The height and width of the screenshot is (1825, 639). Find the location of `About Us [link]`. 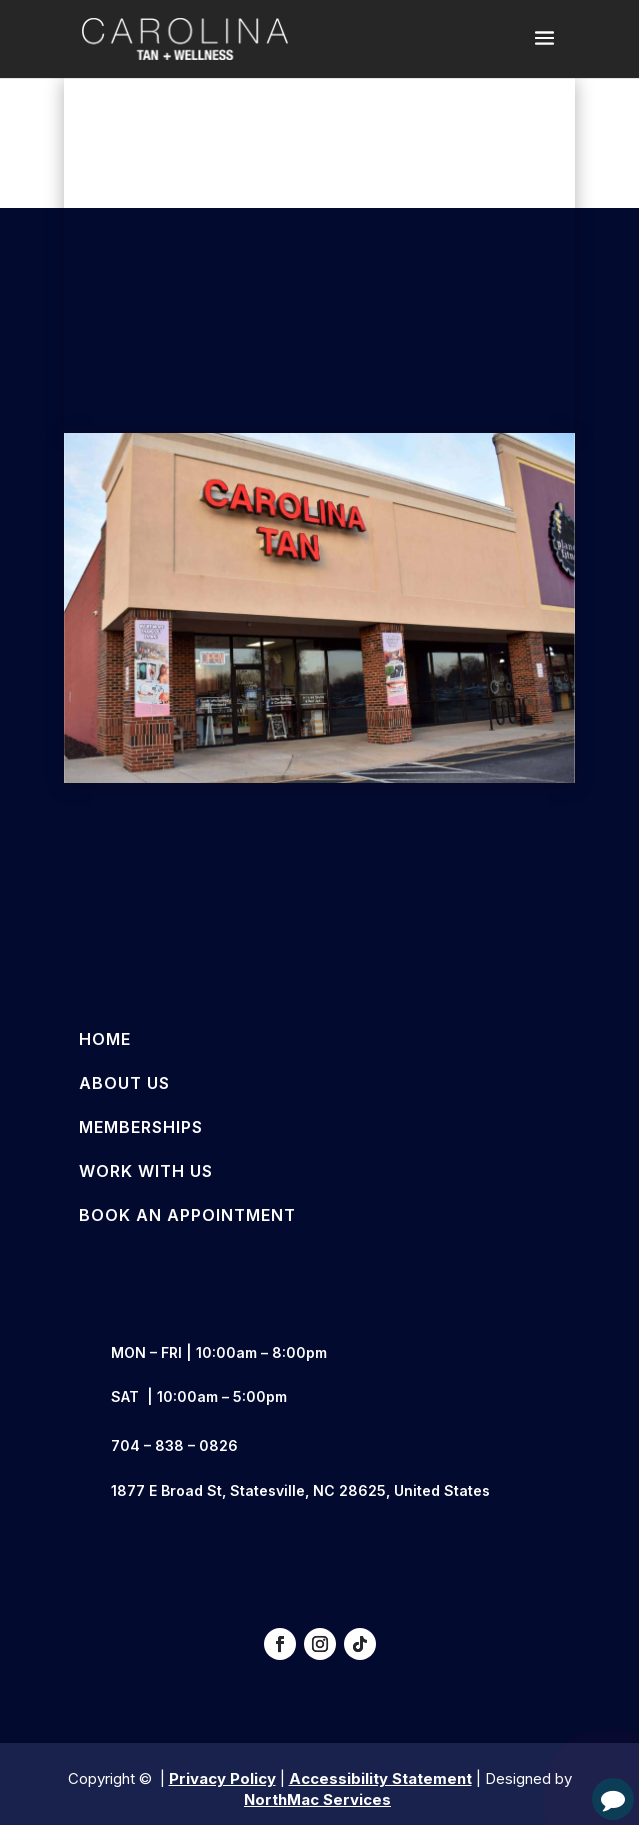

About Us [link] is located at coordinates (124, 1083).